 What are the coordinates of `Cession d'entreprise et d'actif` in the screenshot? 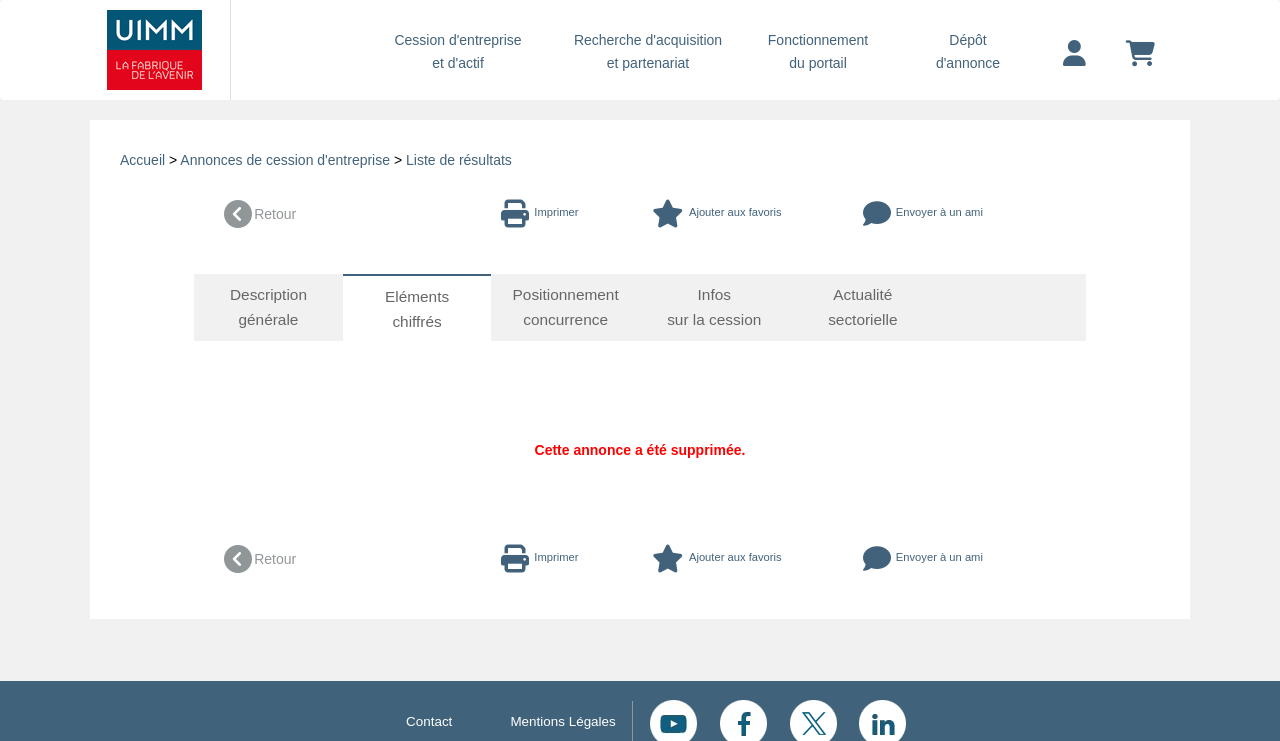 It's located at (458, 51).